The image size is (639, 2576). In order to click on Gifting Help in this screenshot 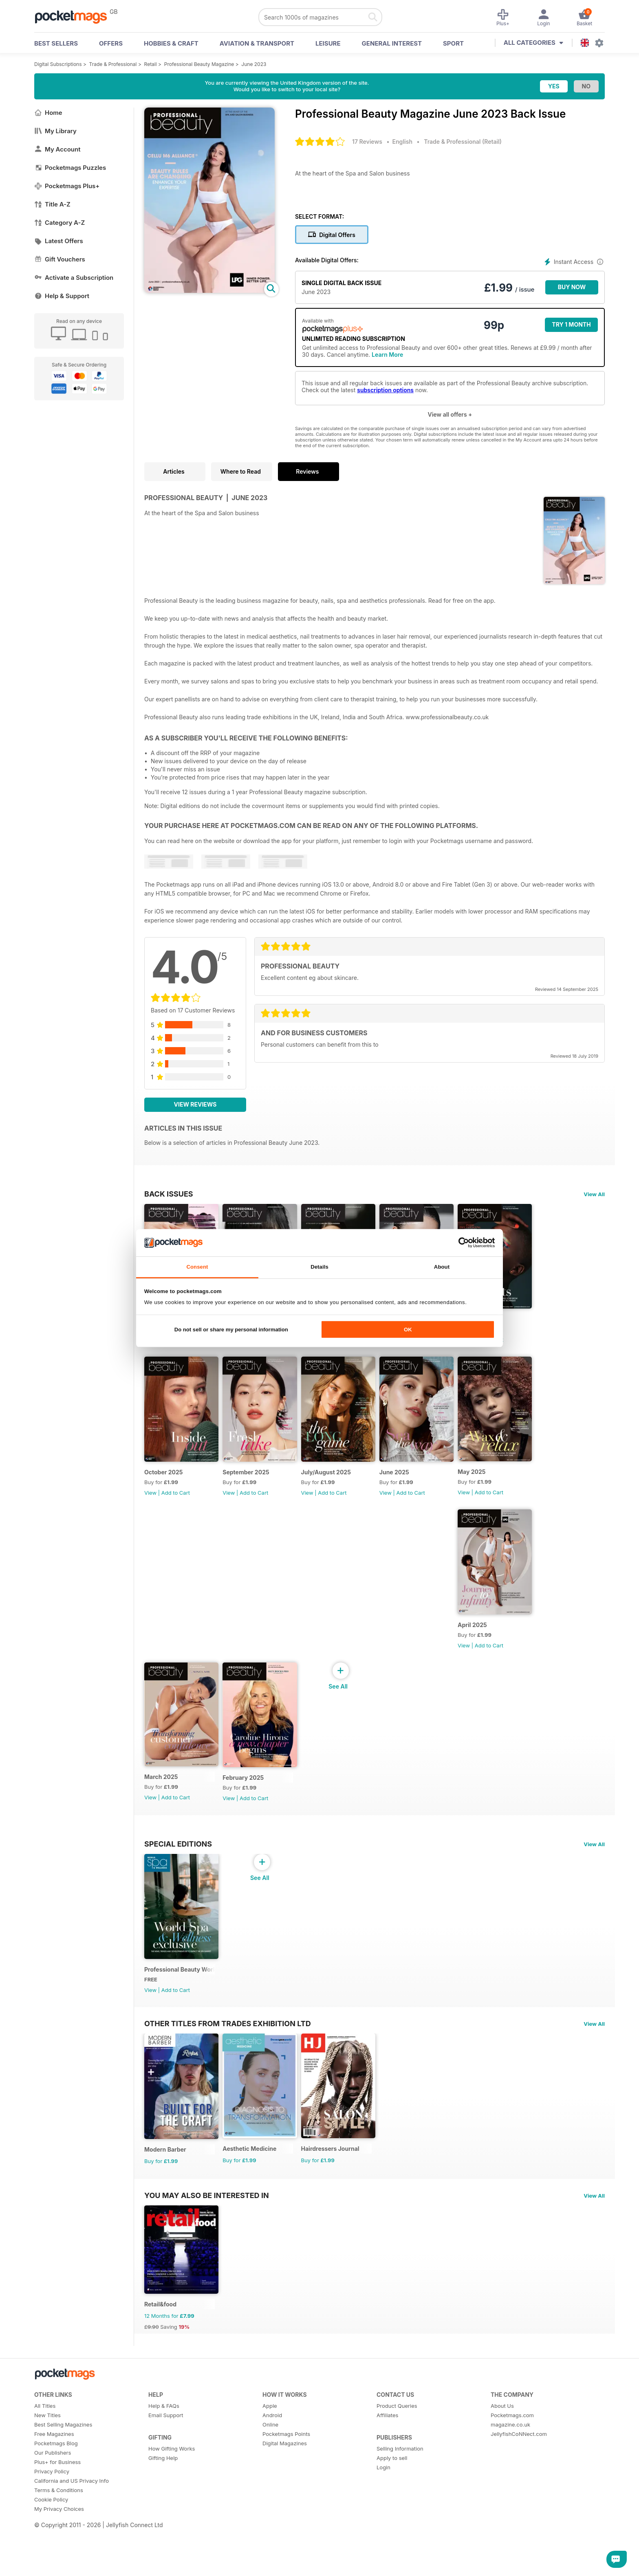, I will do `click(163, 2508)`.